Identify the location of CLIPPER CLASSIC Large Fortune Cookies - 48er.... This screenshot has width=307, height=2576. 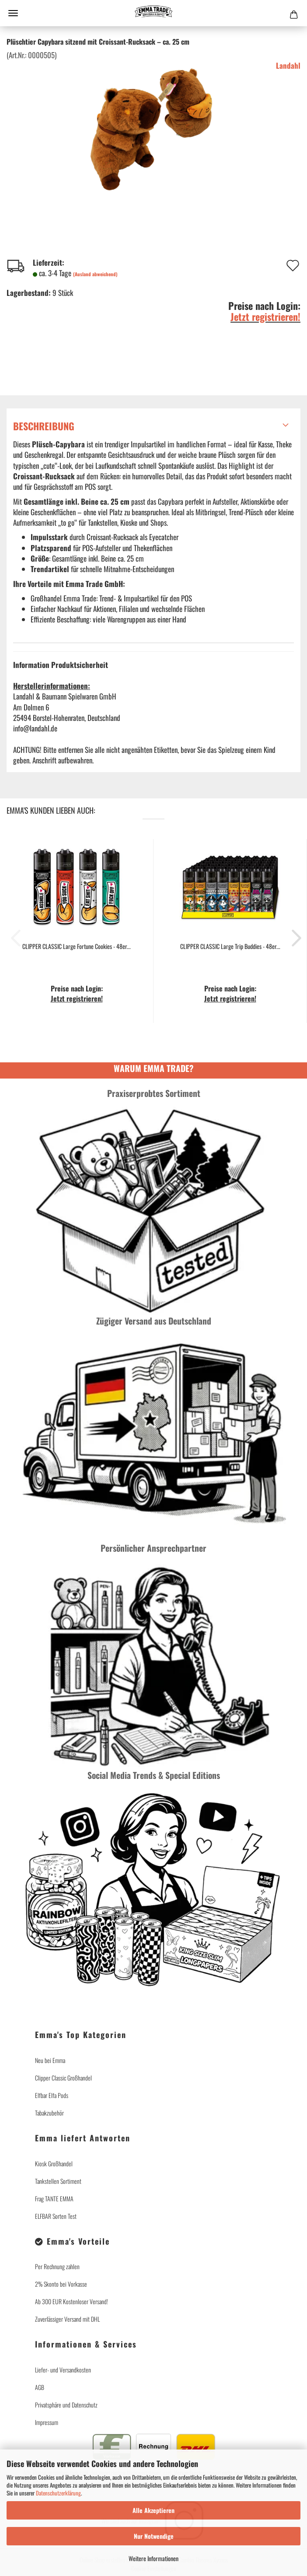
(76, 946).